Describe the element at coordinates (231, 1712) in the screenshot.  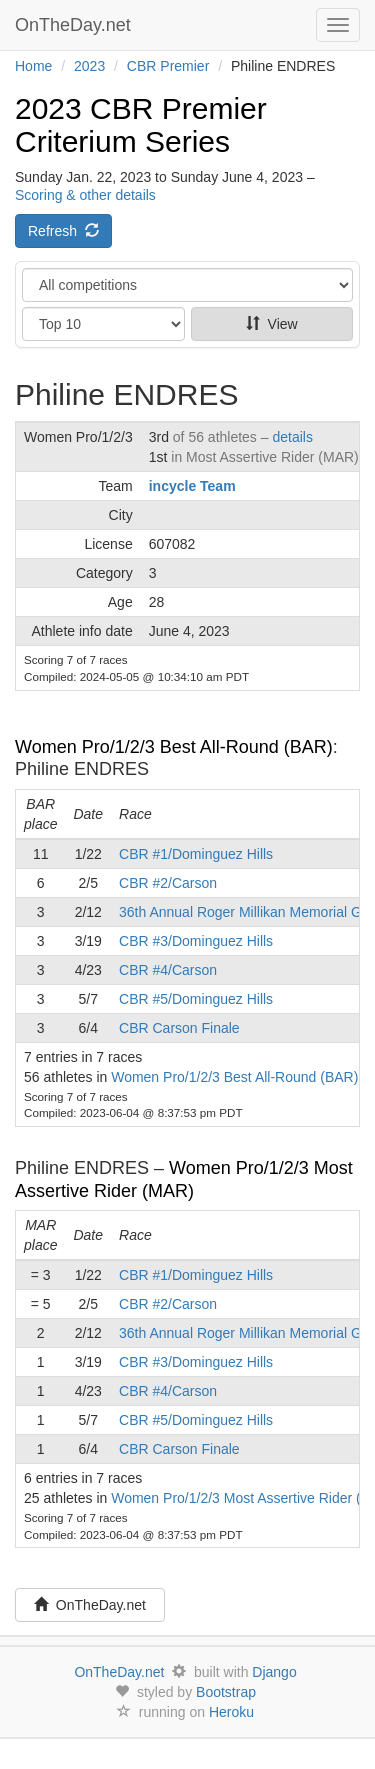
I see `Heroku` at that location.